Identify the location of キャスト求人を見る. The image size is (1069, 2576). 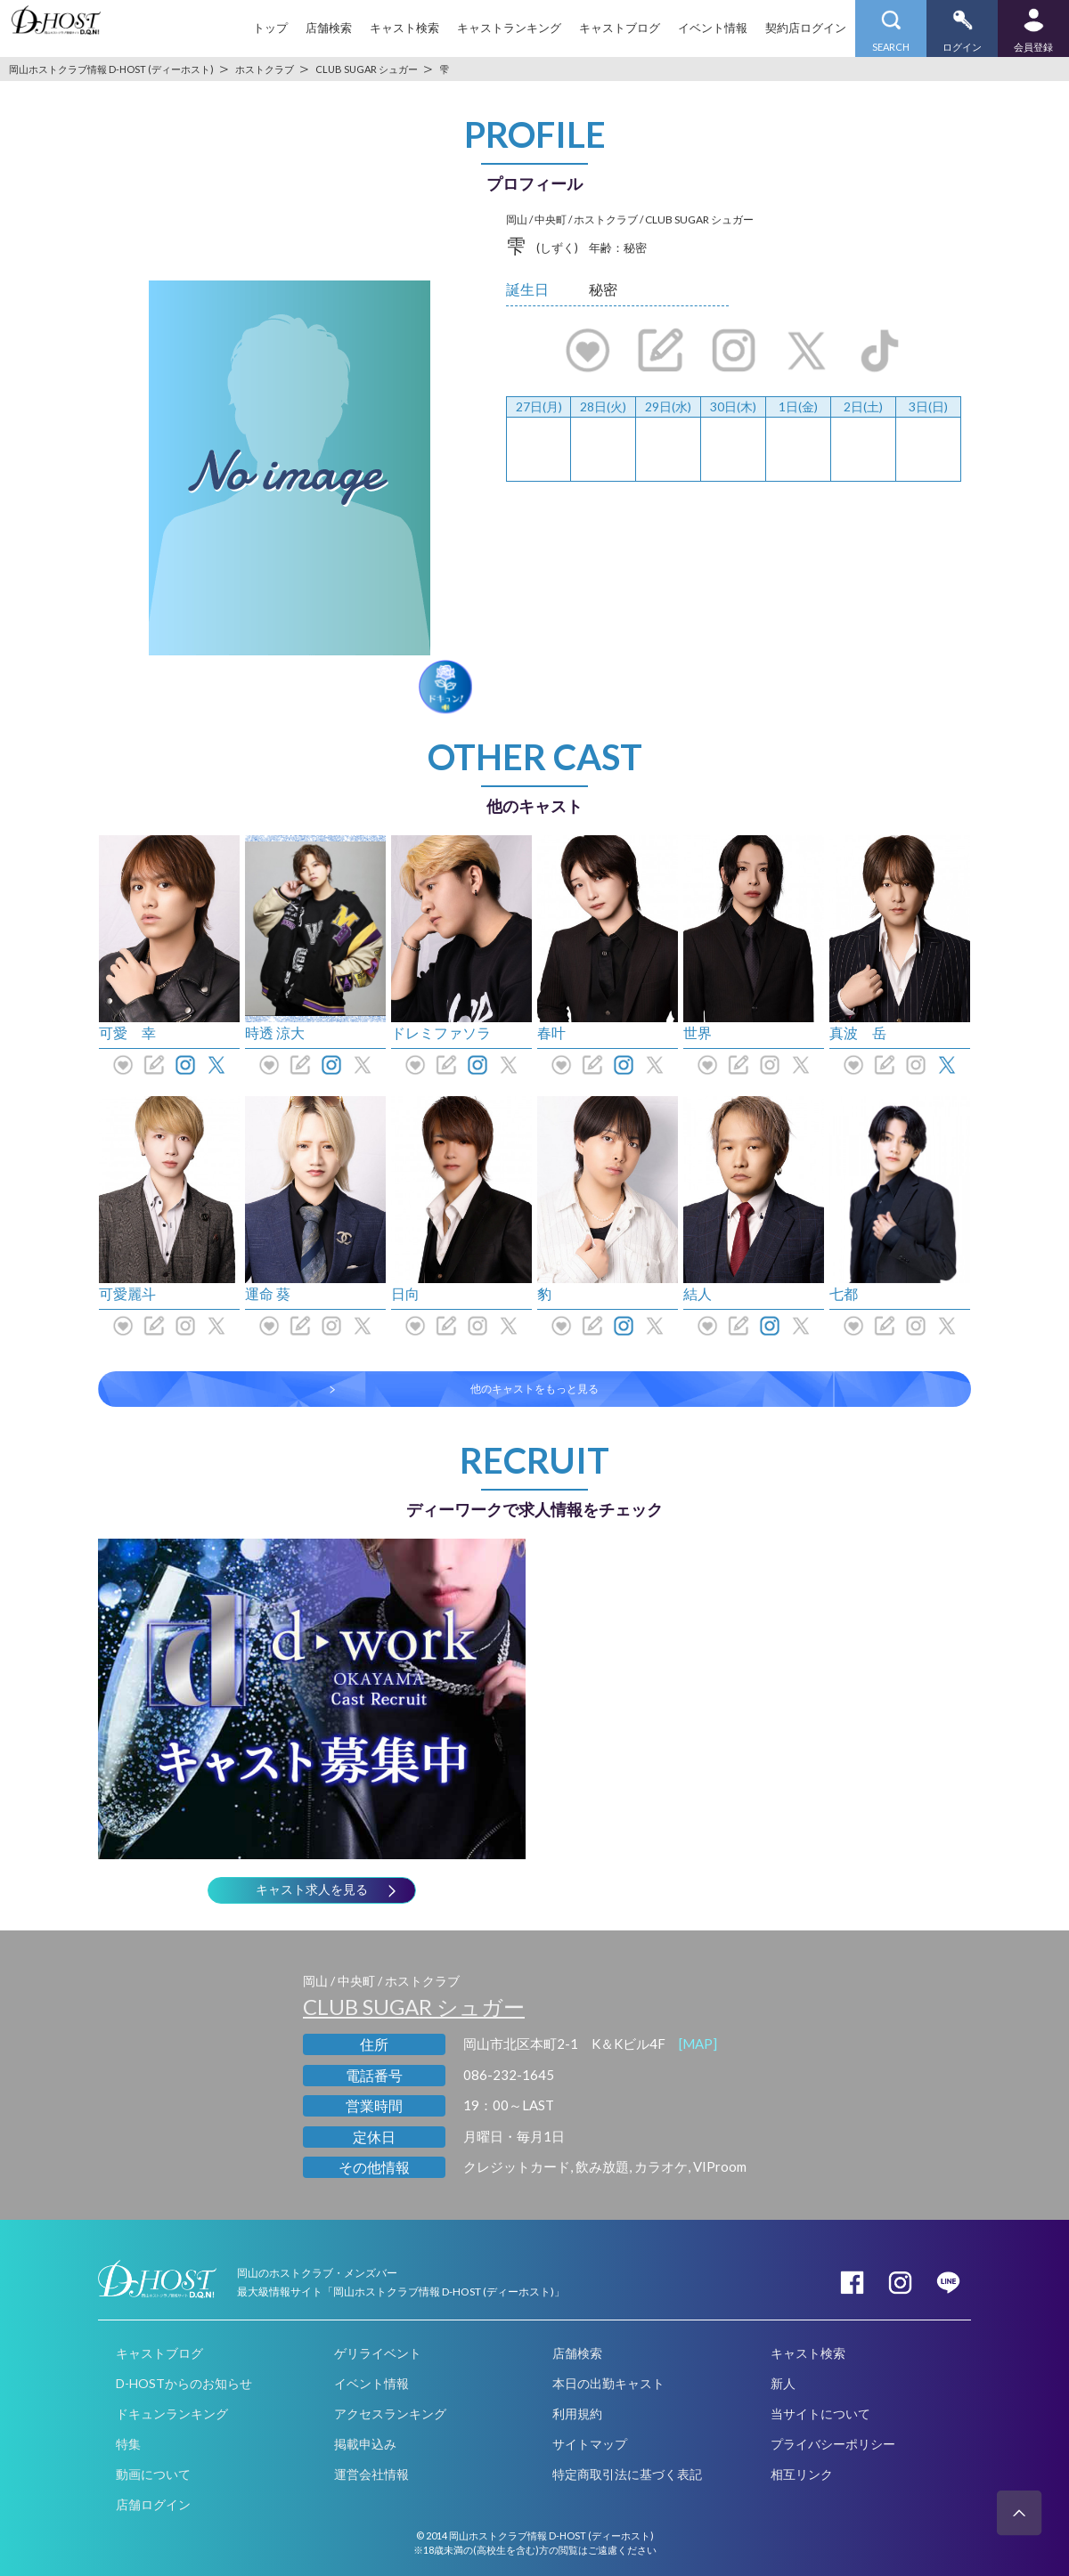
(312, 1889).